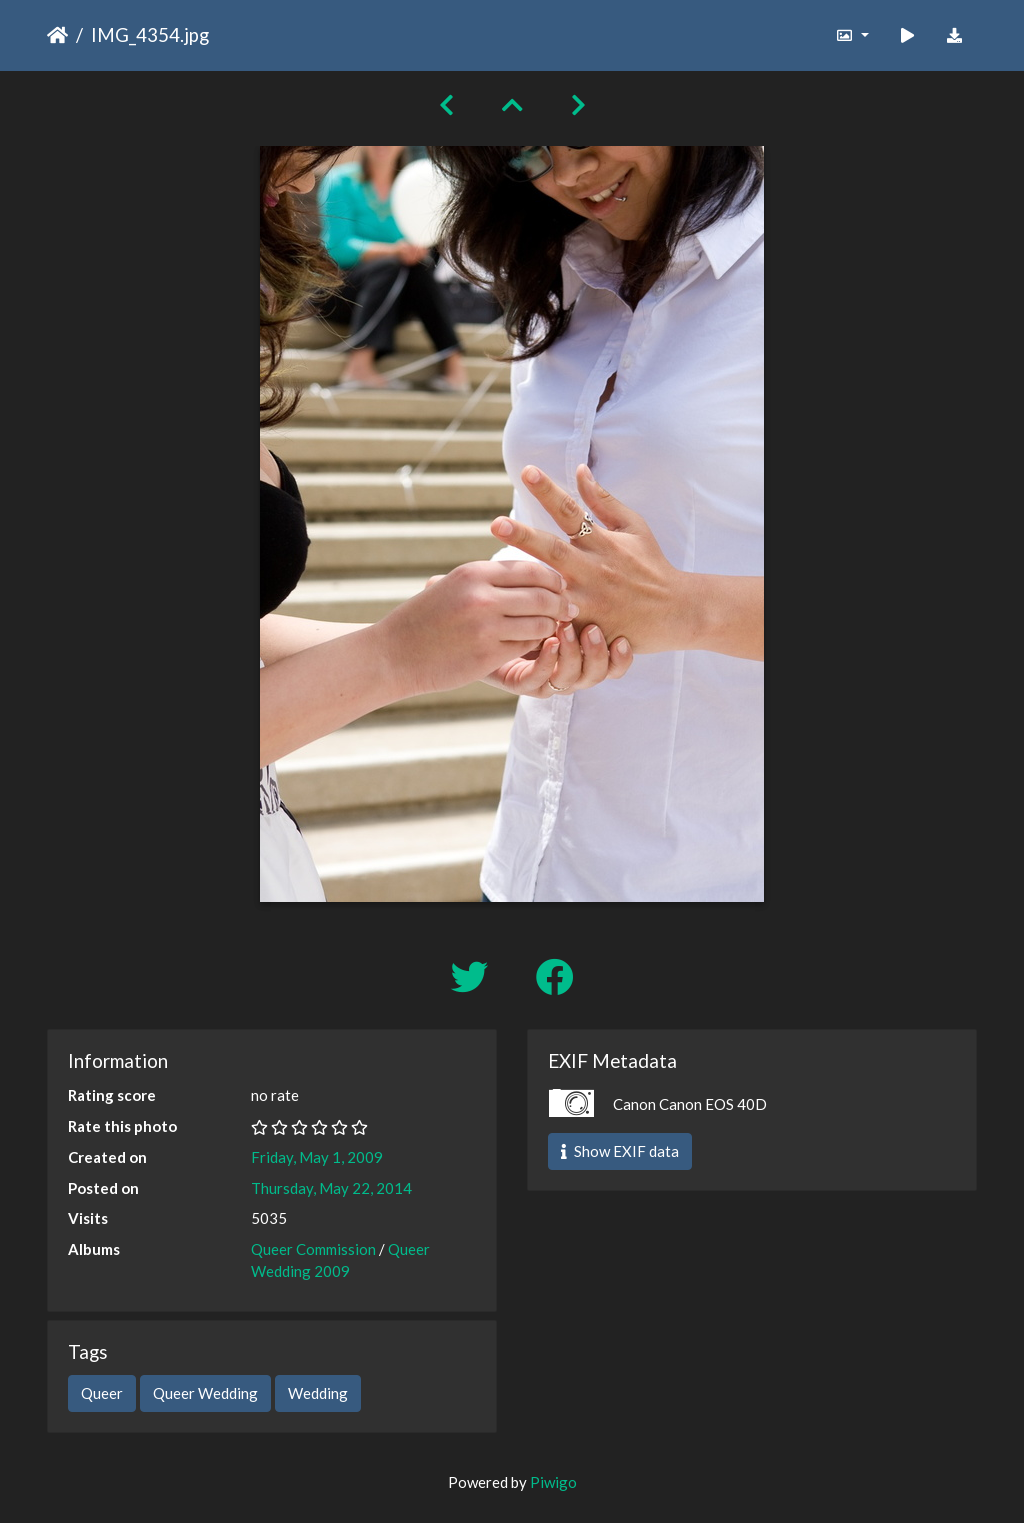  I want to click on Queer Commission, so click(313, 1249).